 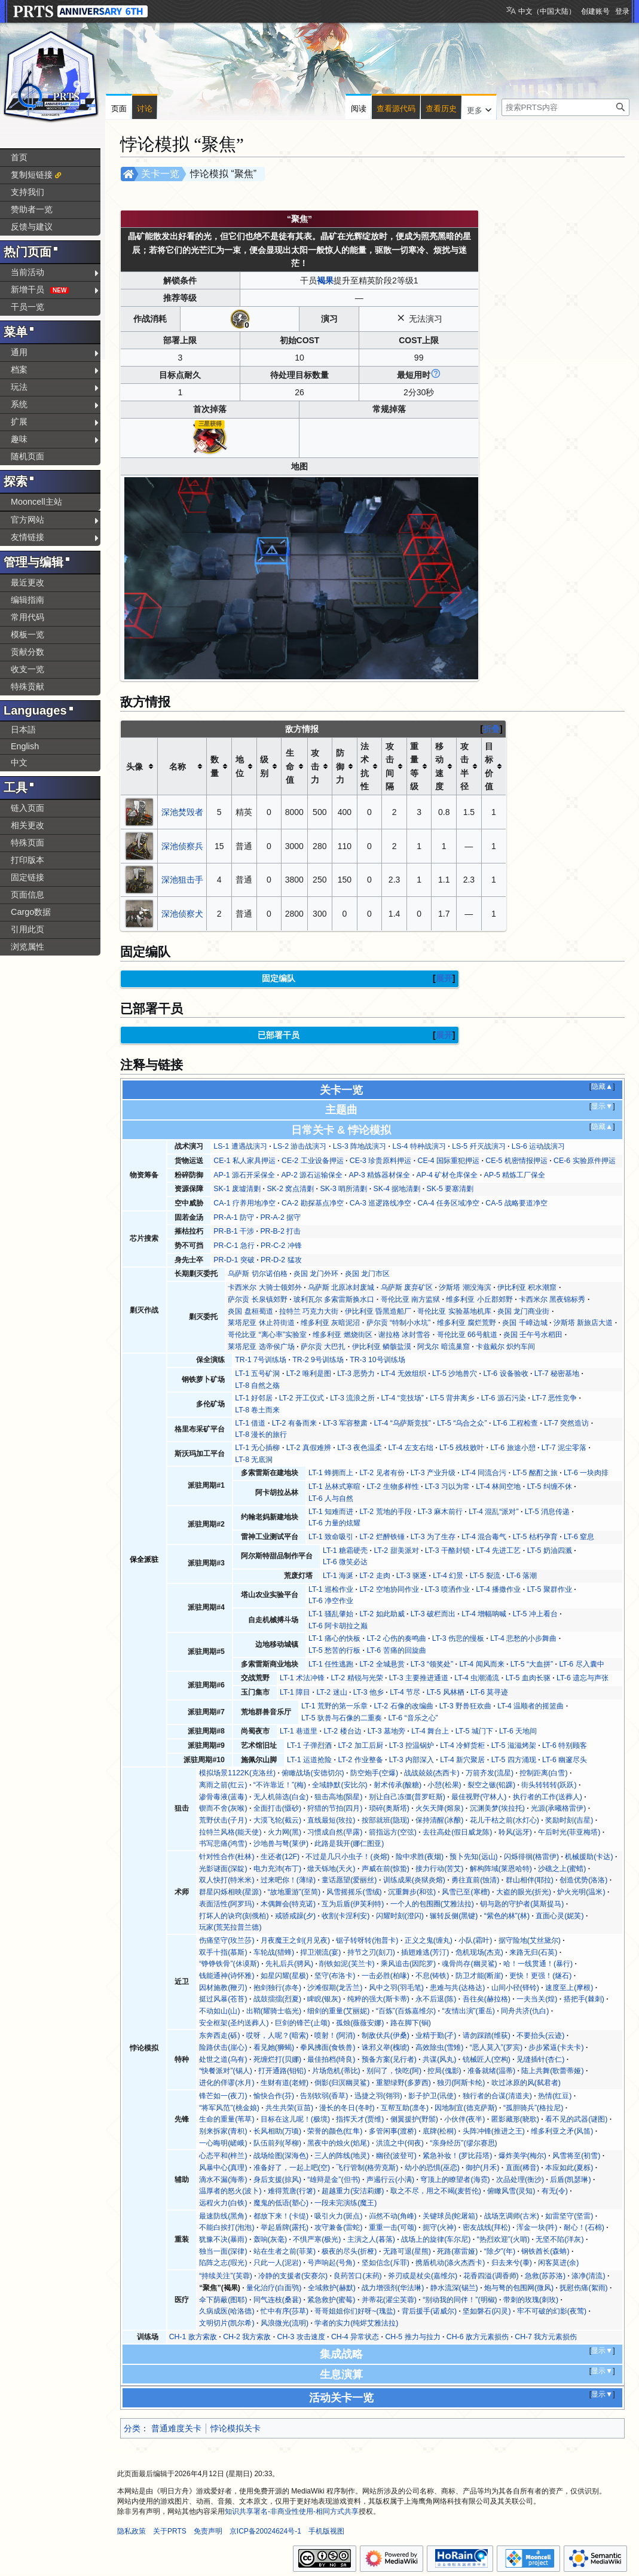 What do you see at coordinates (586, 1473) in the screenshot?
I see `LT-6 一块肉排` at bounding box center [586, 1473].